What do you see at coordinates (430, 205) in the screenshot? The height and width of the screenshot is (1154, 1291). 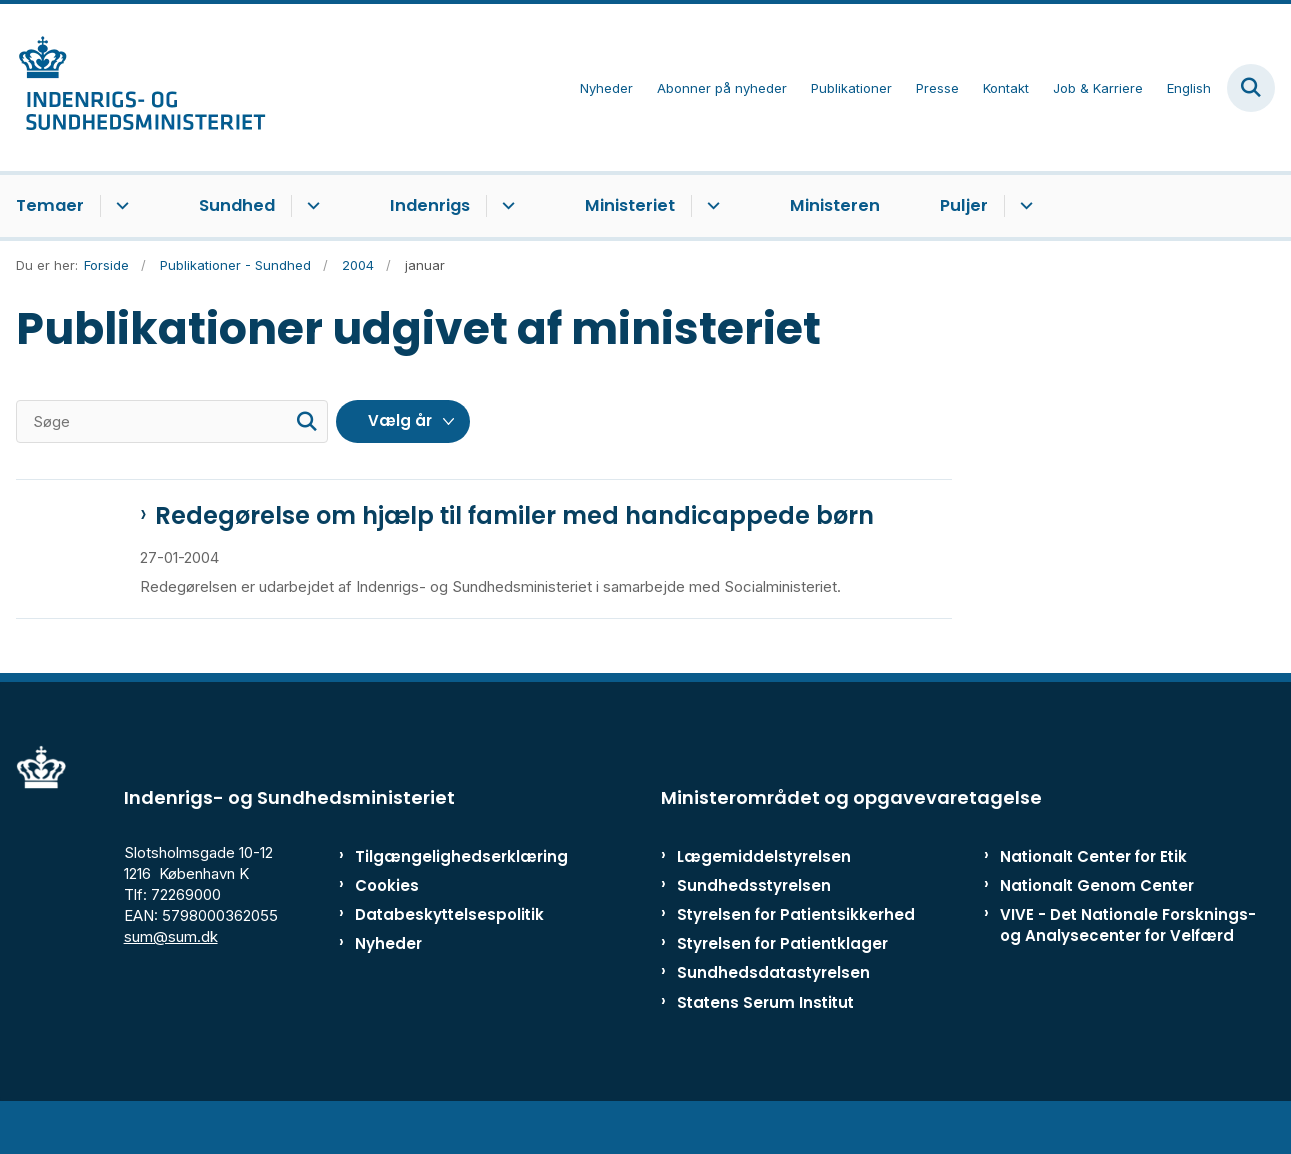 I see `Indenrigs` at bounding box center [430, 205].